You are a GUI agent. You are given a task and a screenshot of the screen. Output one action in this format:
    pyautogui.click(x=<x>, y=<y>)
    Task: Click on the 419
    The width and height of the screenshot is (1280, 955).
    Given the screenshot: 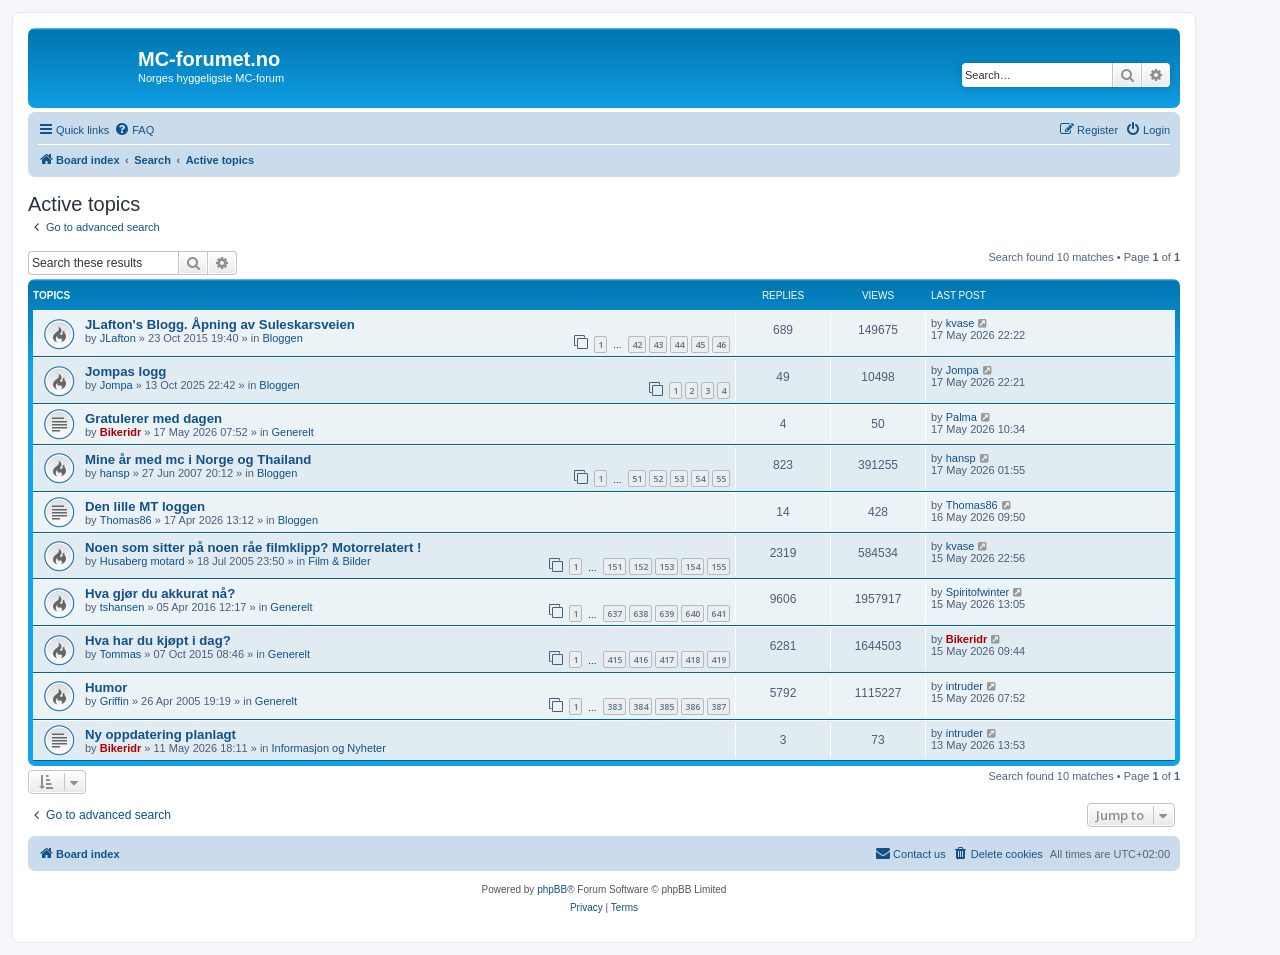 What is the action you would take?
    pyautogui.click(x=718, y=659)
    